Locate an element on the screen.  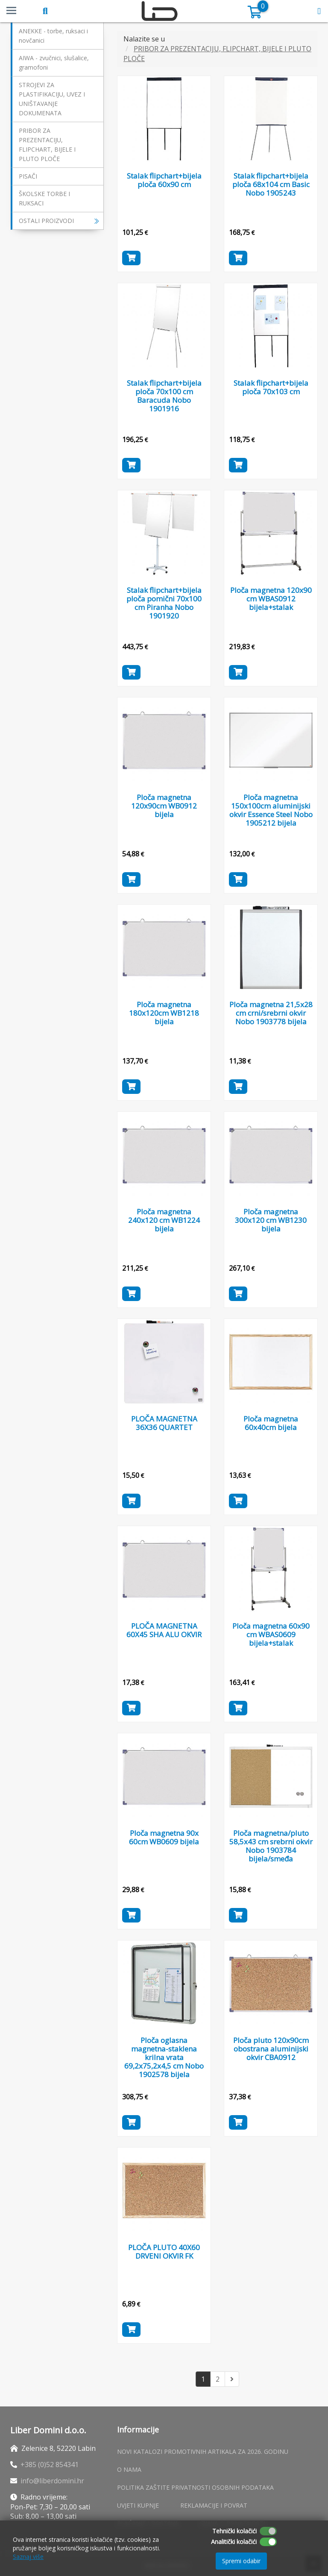
Tehnički kolačići is located at coordinates (234, 2531).